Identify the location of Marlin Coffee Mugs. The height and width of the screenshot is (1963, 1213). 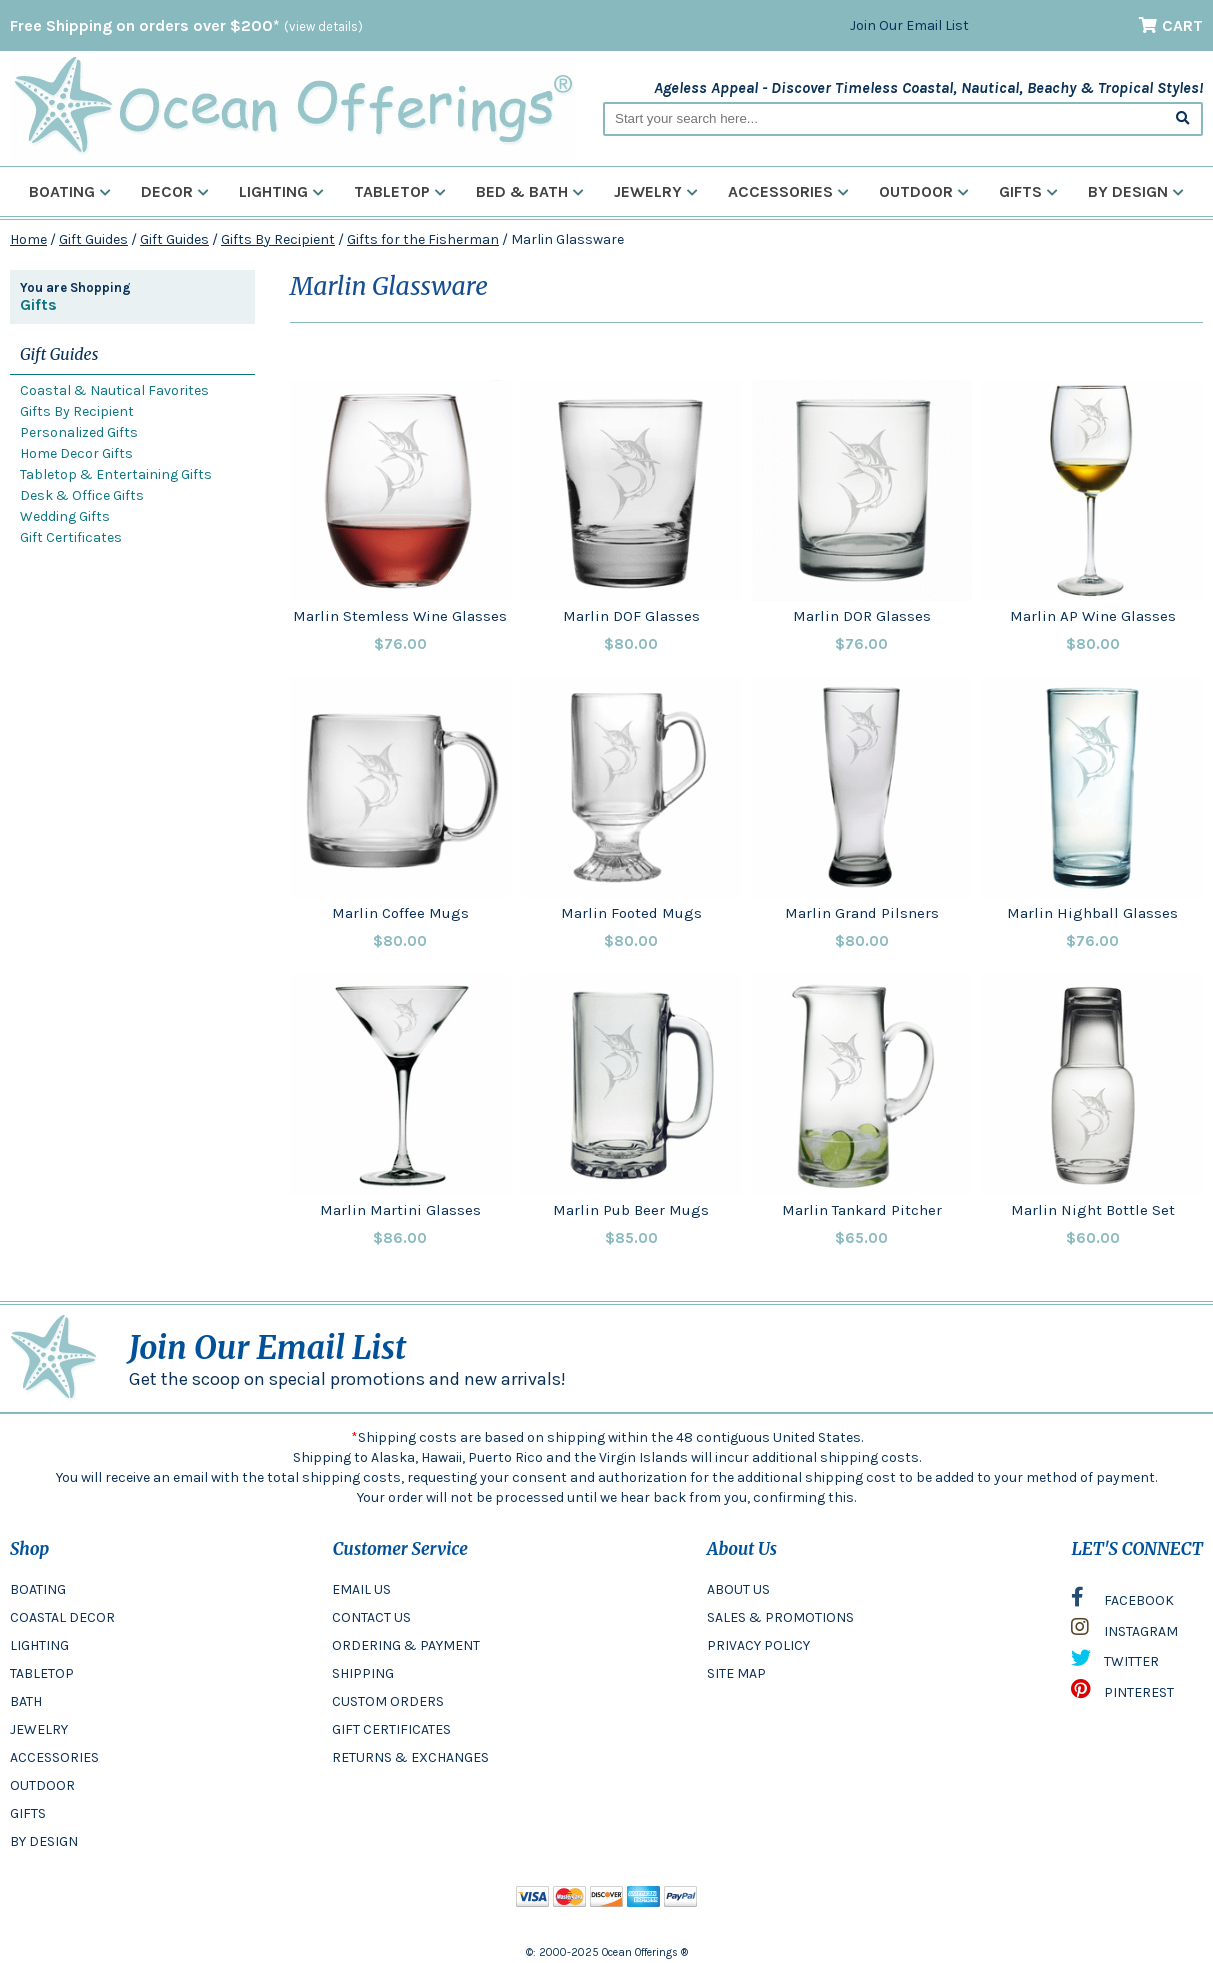
(400, 913).